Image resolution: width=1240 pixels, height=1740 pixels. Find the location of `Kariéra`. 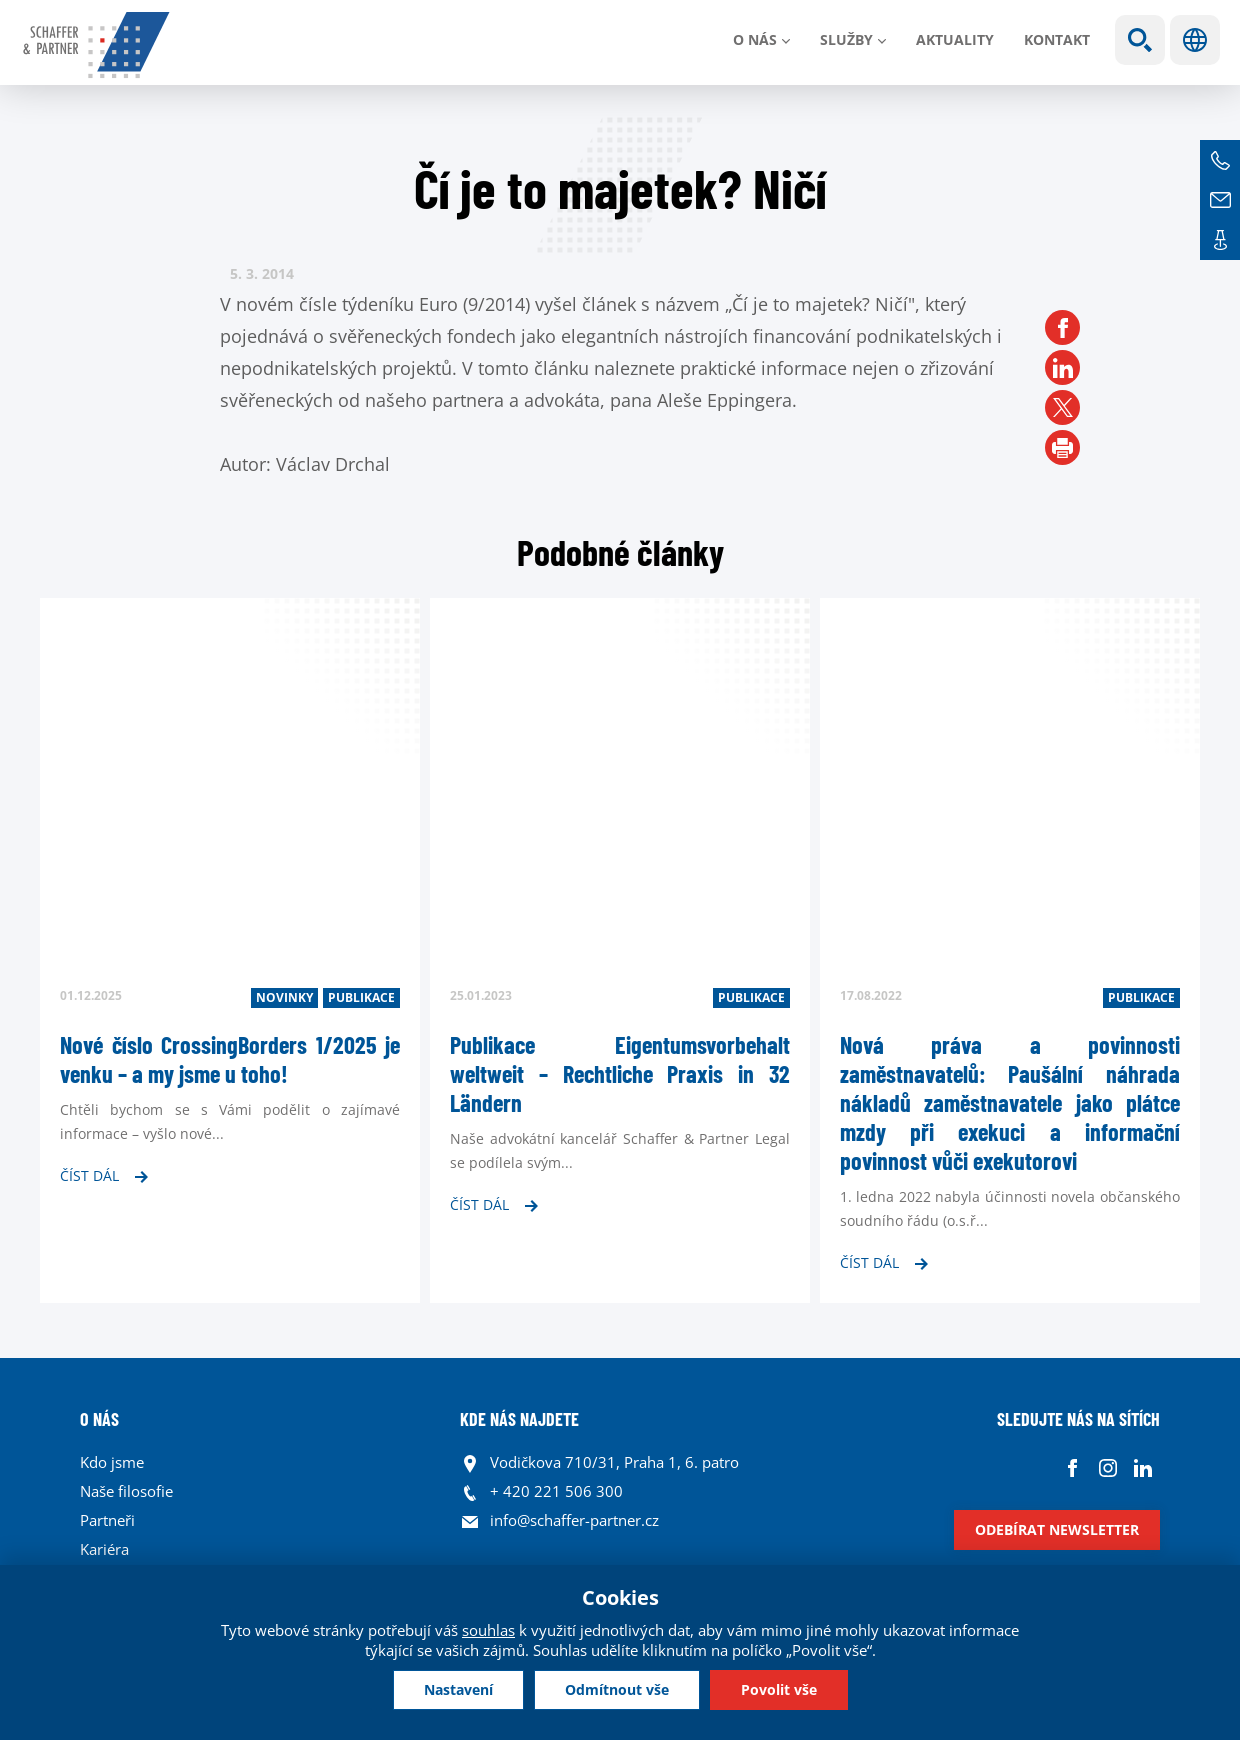

Kariéra is located at coordinates (104, 1549).